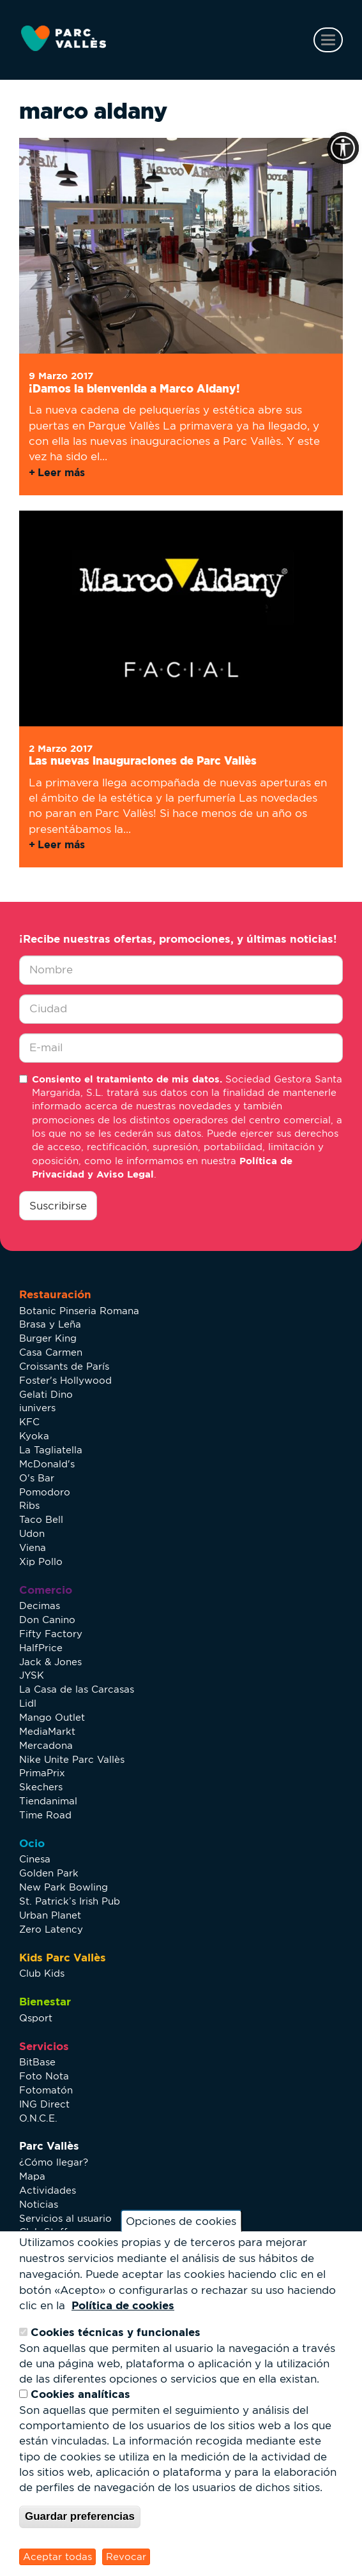  What do you see at coordinates (52, 1717) in the screenshot?
I see `Mango Outlet` at bounding box center [52, 1717].